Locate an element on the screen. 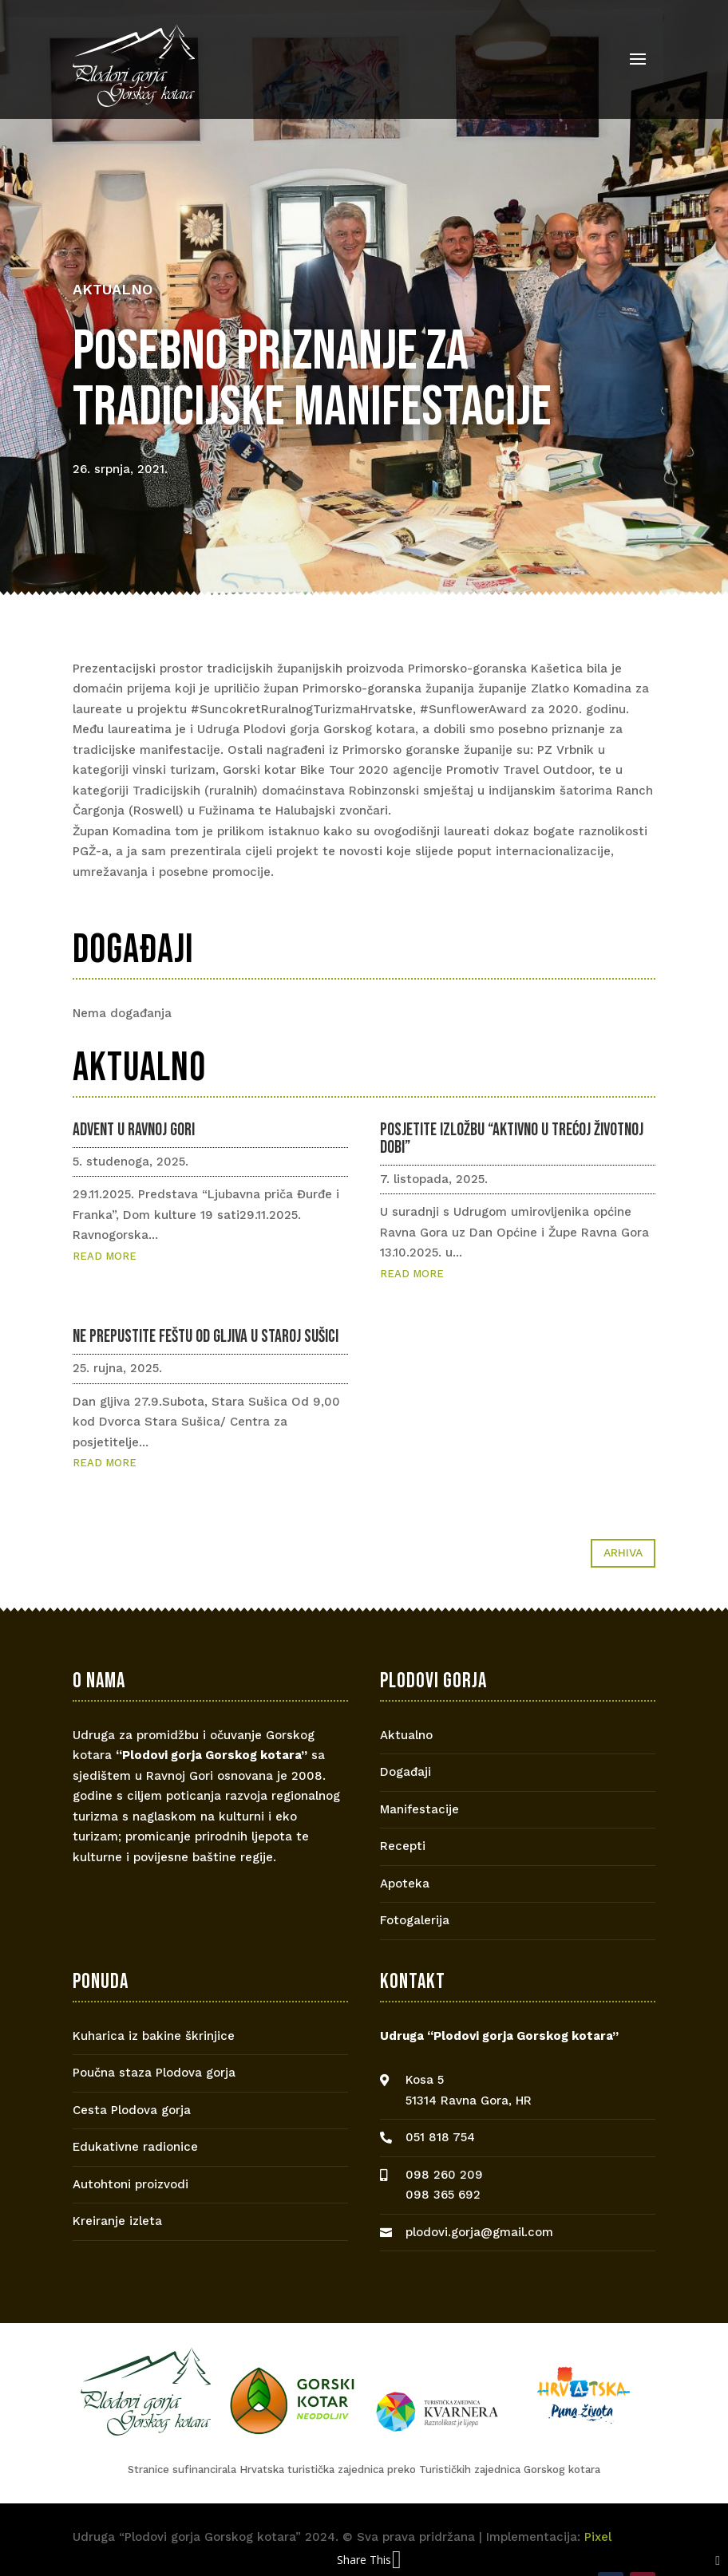 Image resolution: width=728 pixels, height=2576 pixels. Ne prepustite feštu od gljiva u Staroj Sušici is located at coordinates (205, 1336).